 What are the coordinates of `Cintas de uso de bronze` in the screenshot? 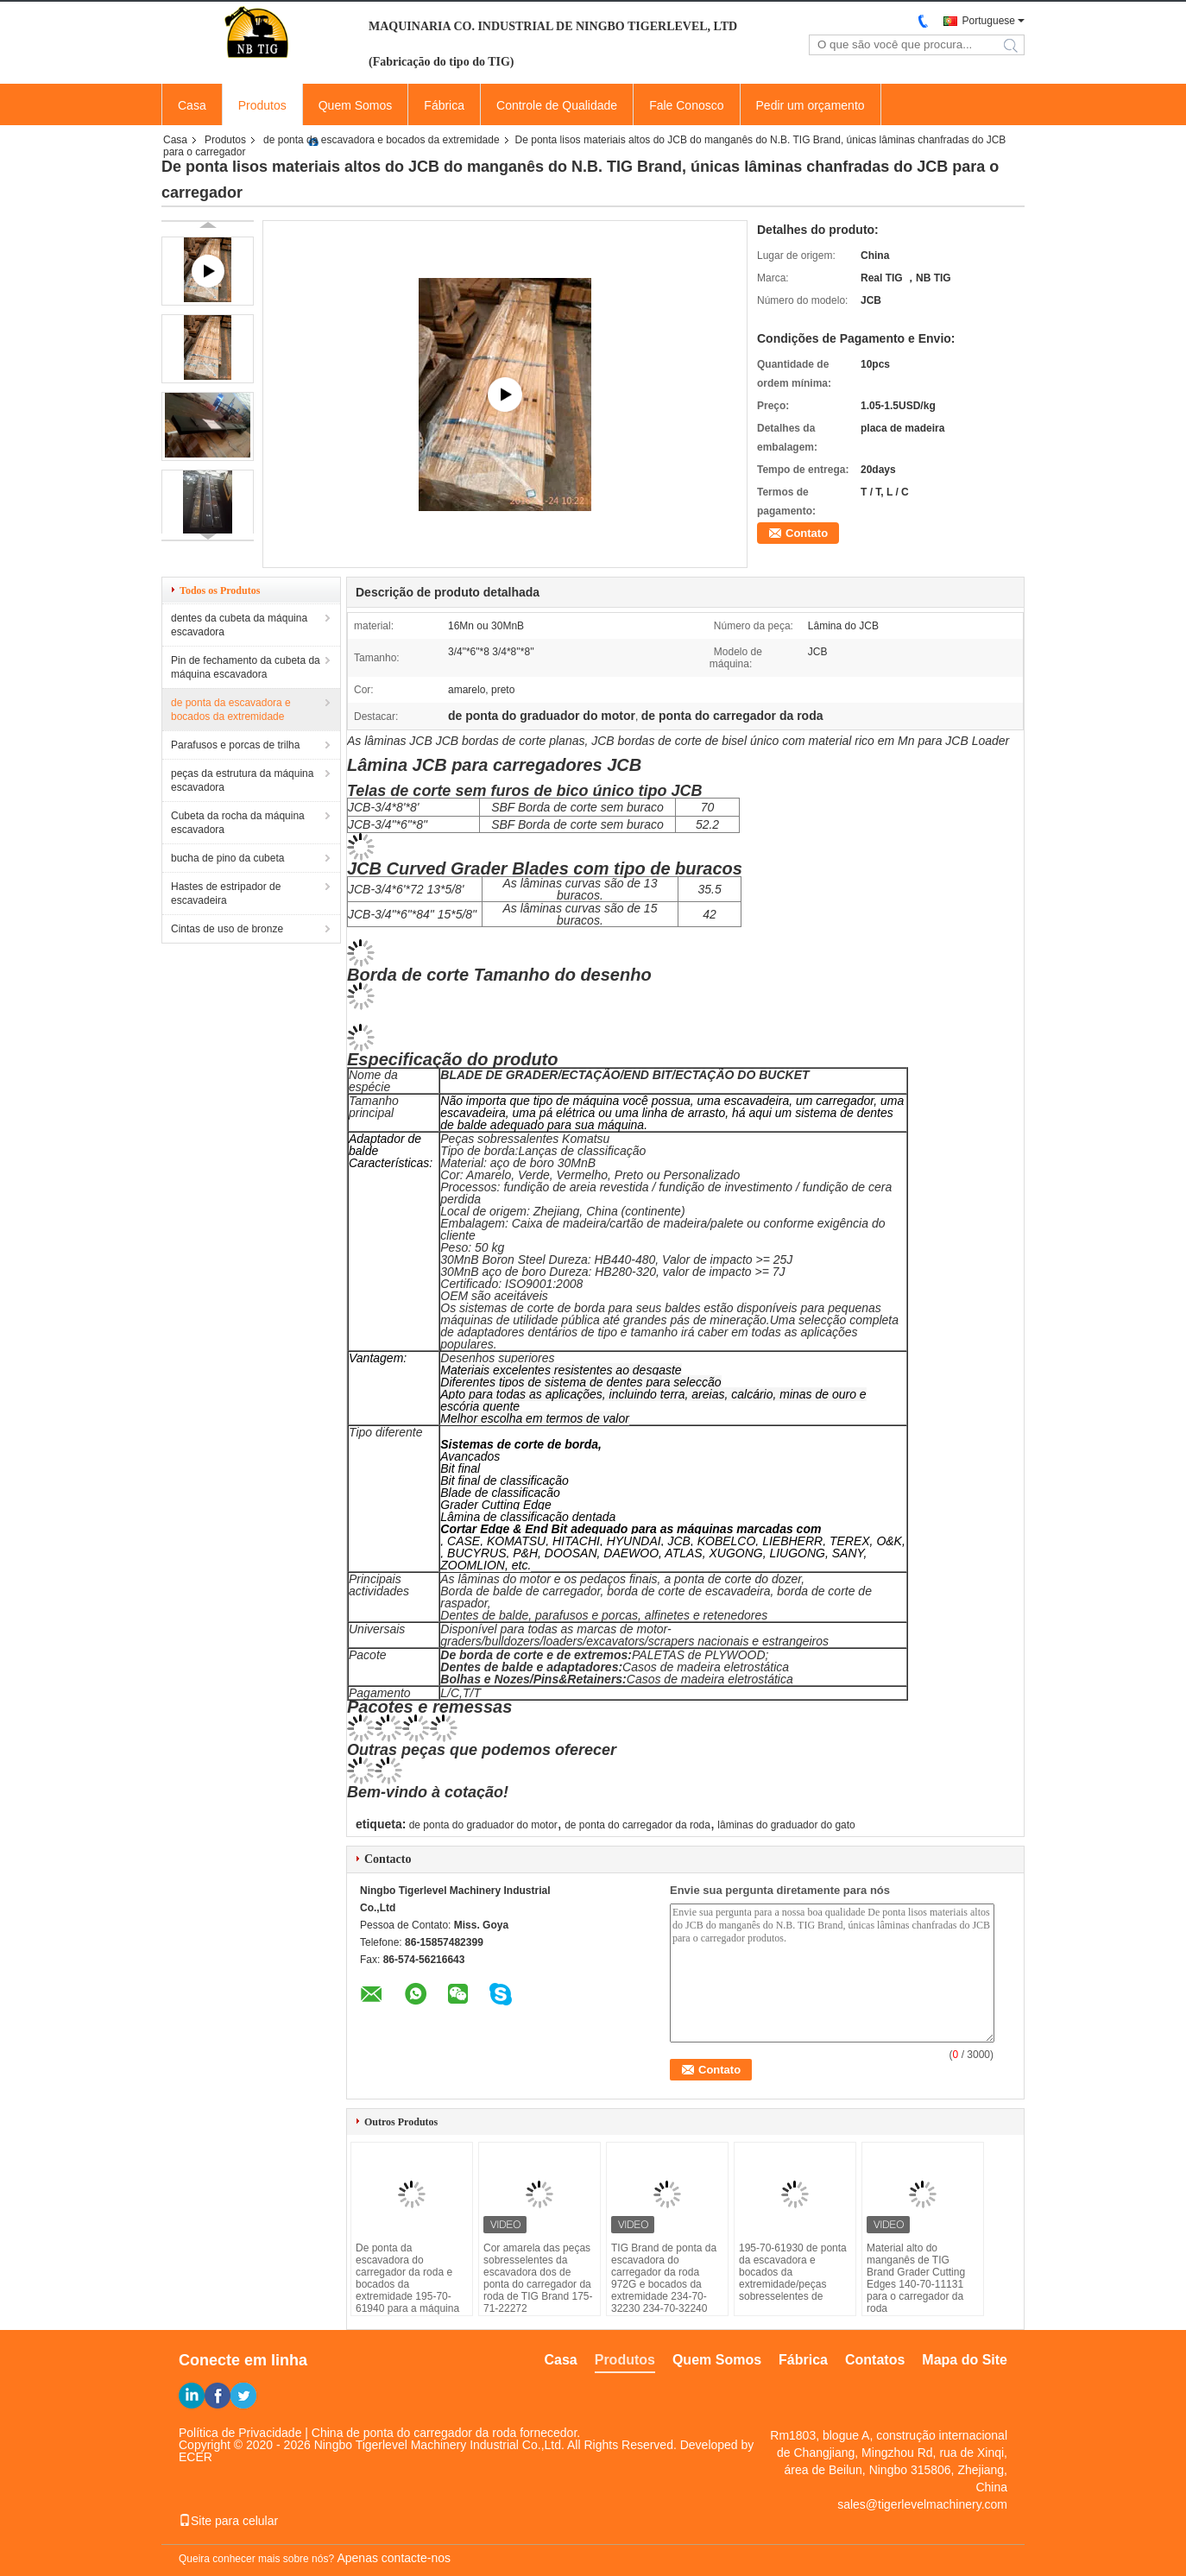 It's located at (227, 929).